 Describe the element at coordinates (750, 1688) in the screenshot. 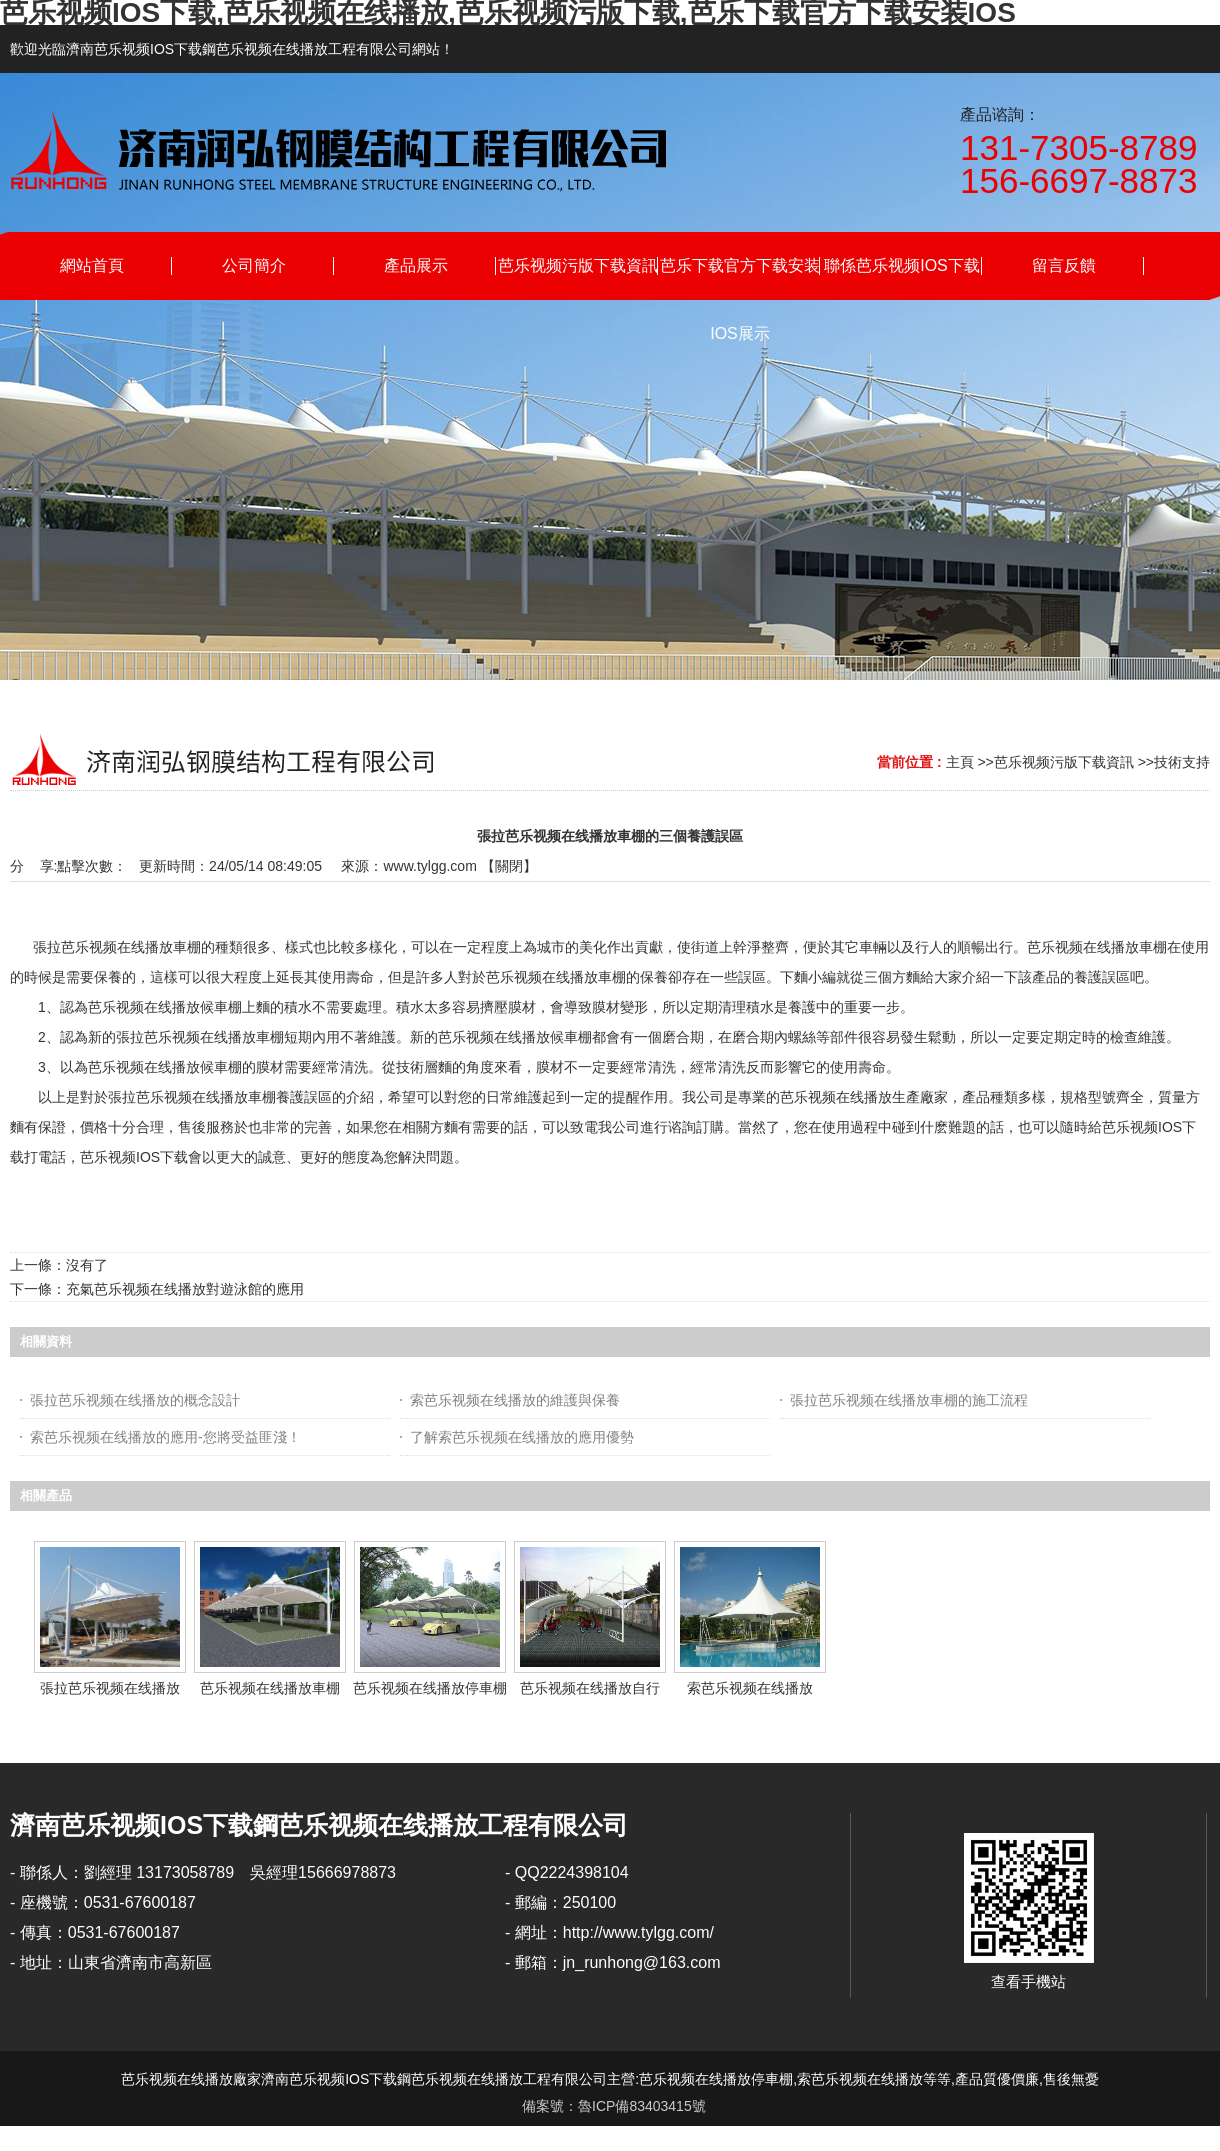

I see `索芭乐视频在线播放` at that location.